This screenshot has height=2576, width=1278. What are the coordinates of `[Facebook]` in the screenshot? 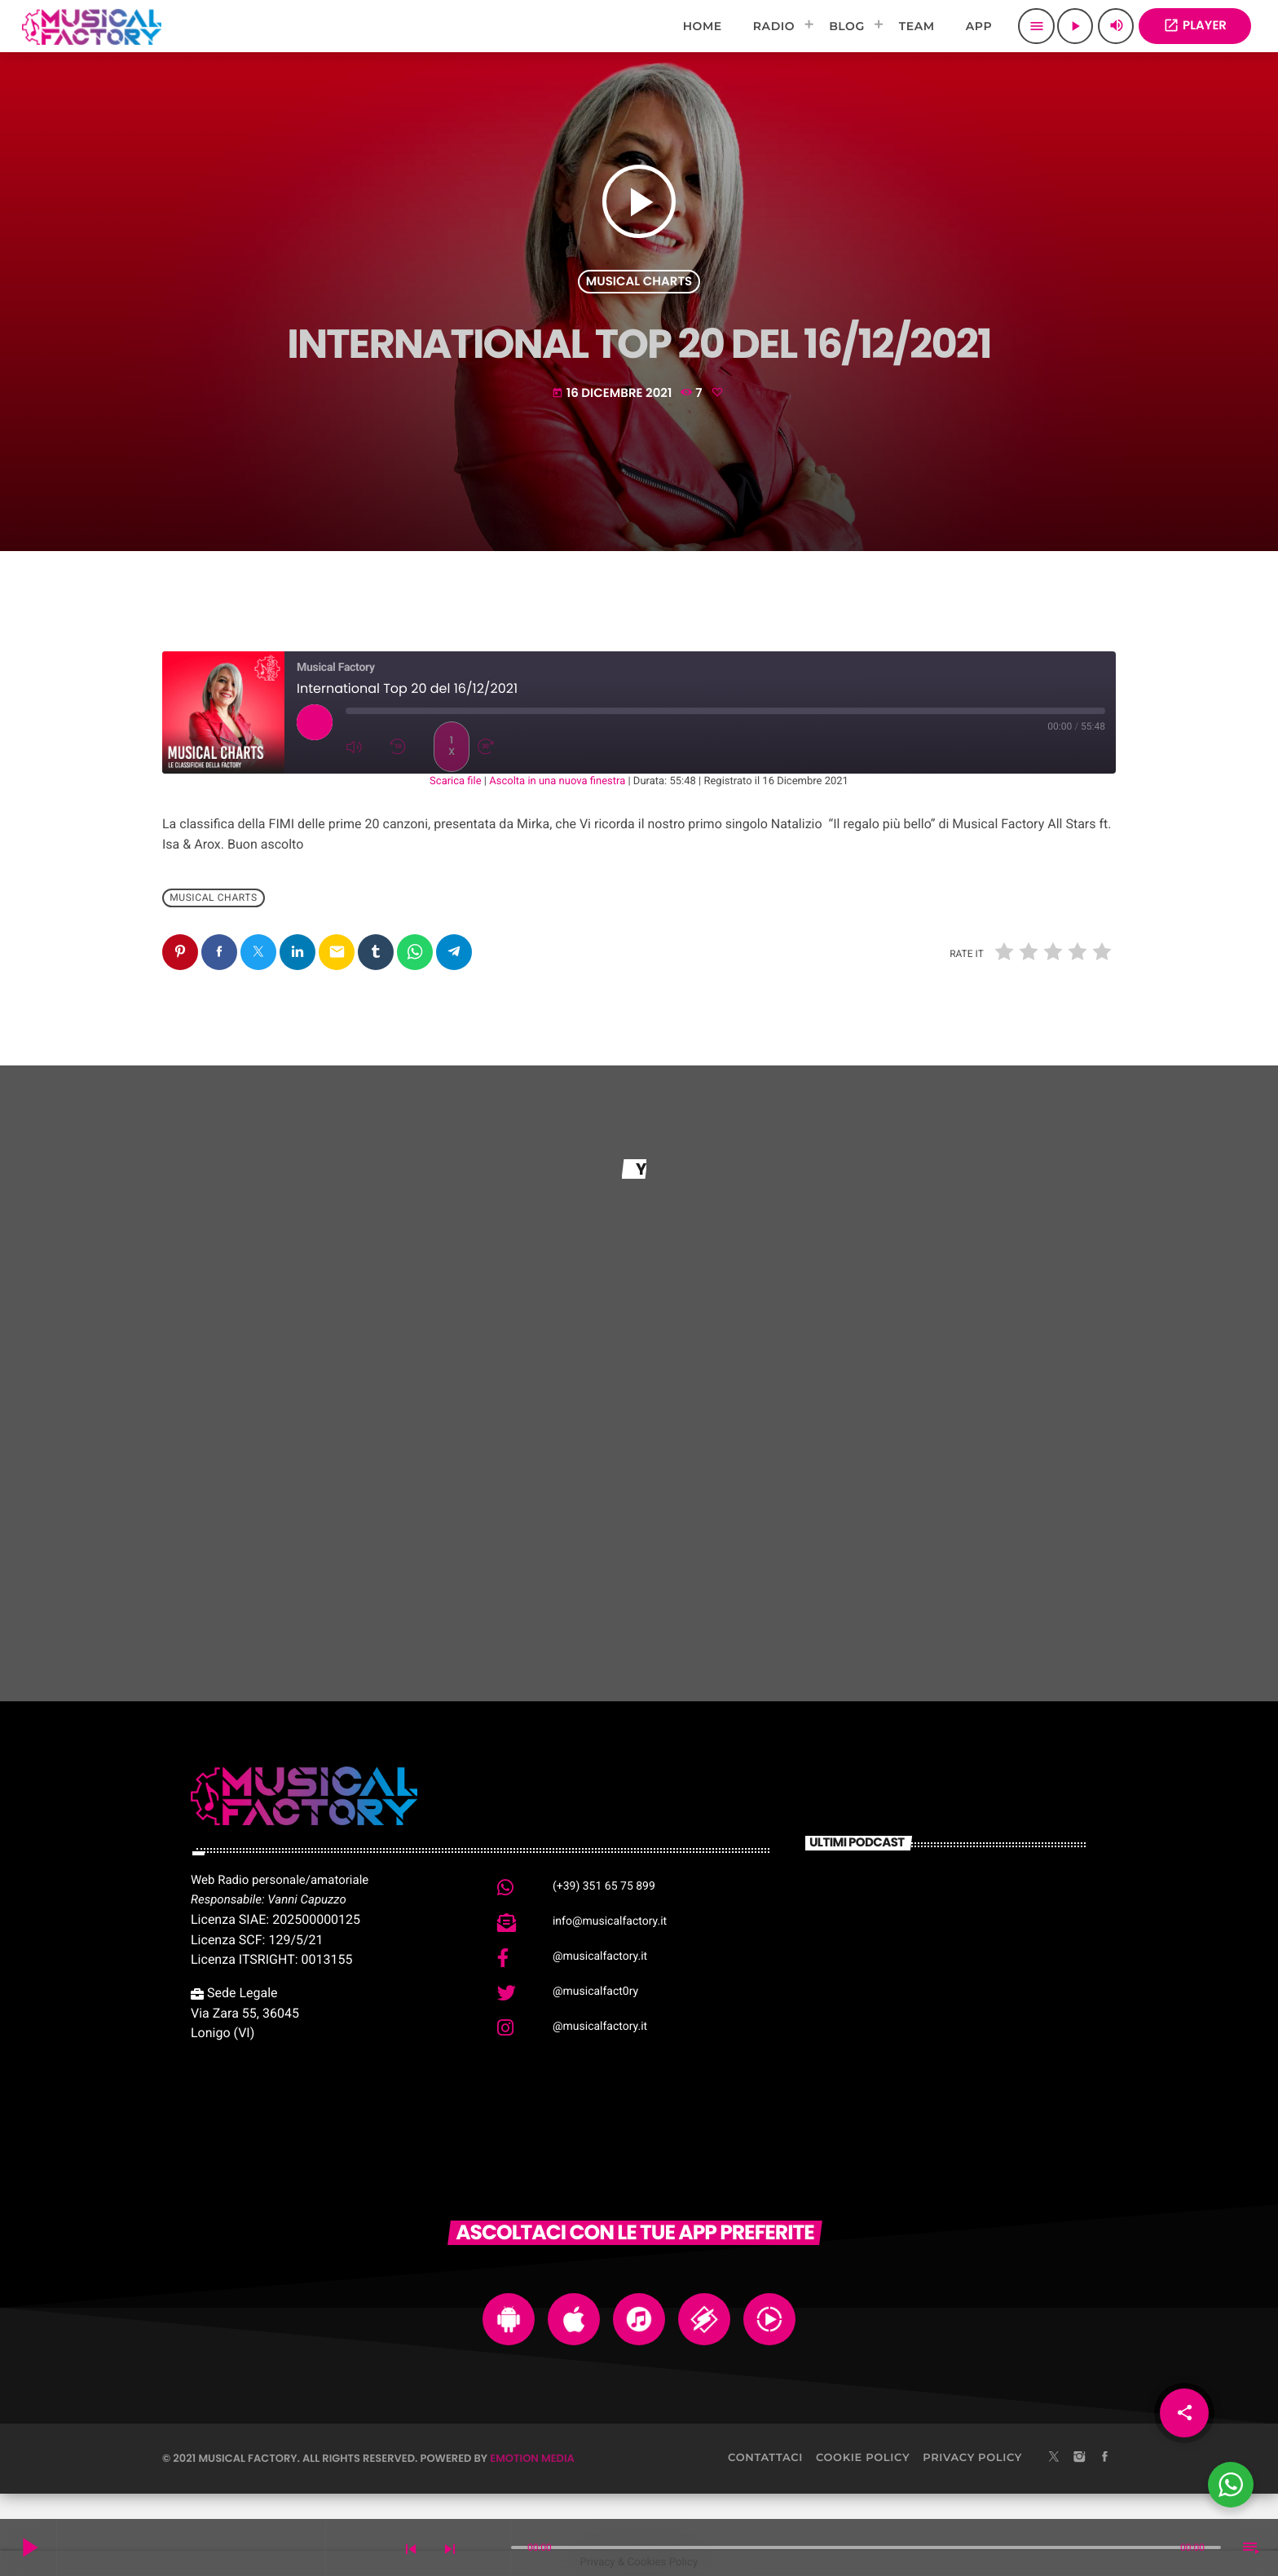 It's located at (1105, 2457).